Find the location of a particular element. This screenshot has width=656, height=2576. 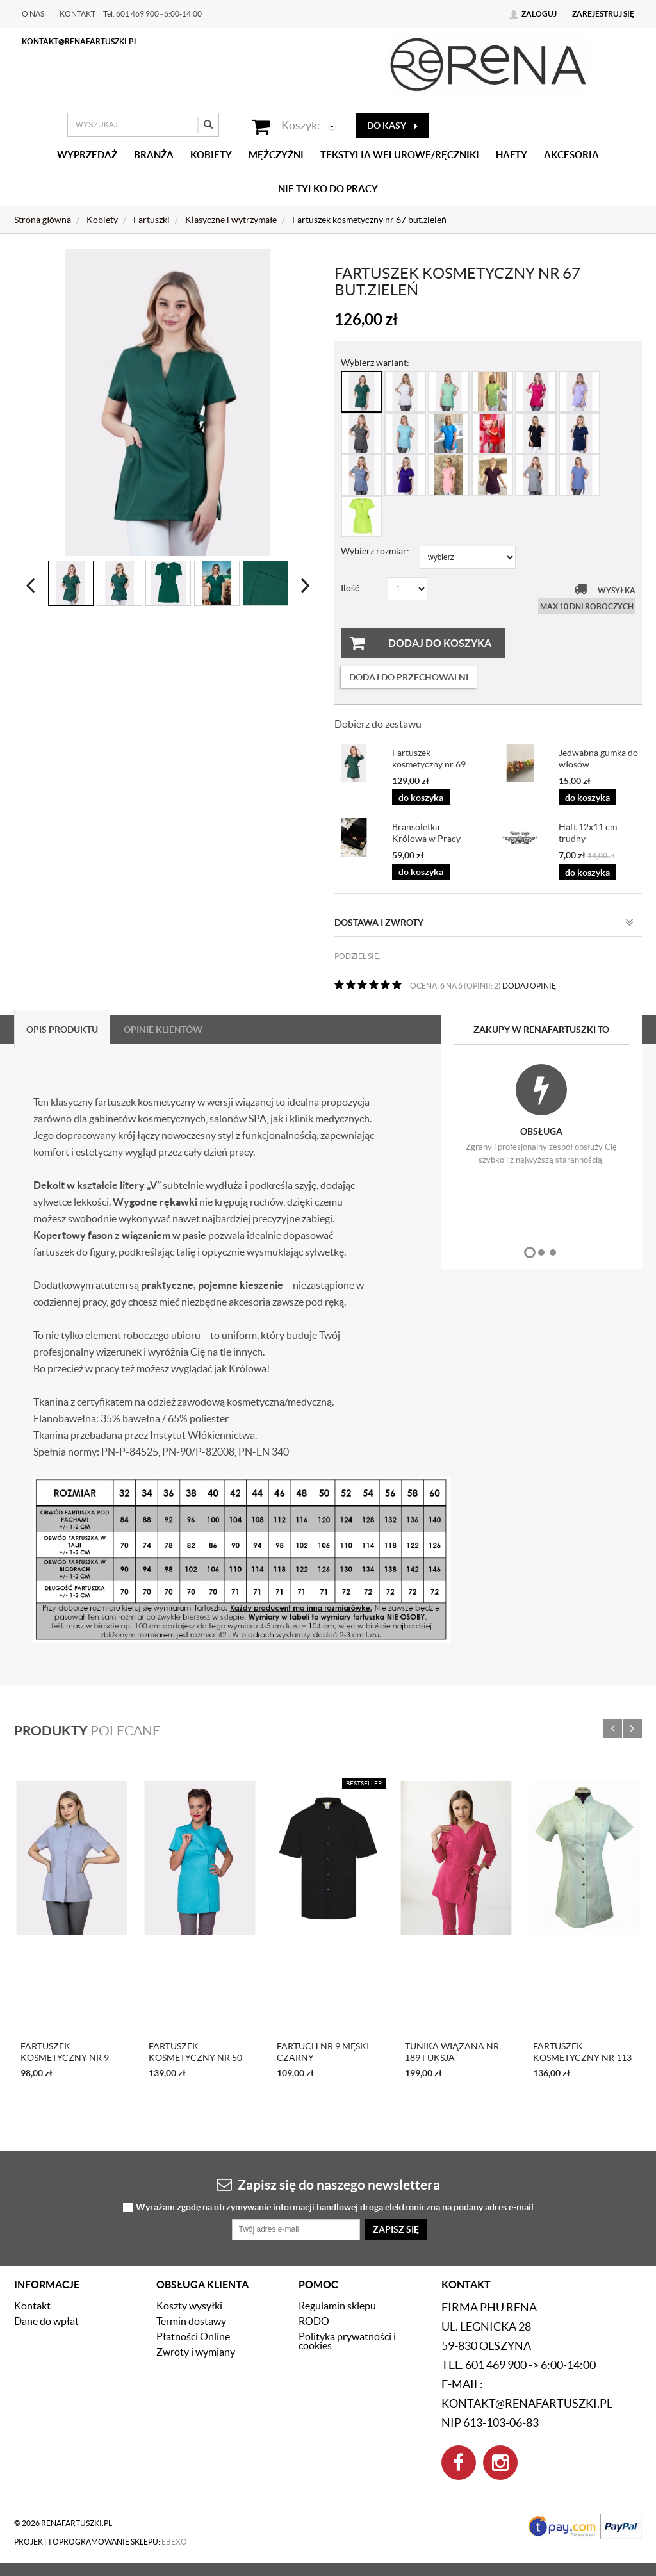

Wyprzedaż is located at coordinates (87, 154).